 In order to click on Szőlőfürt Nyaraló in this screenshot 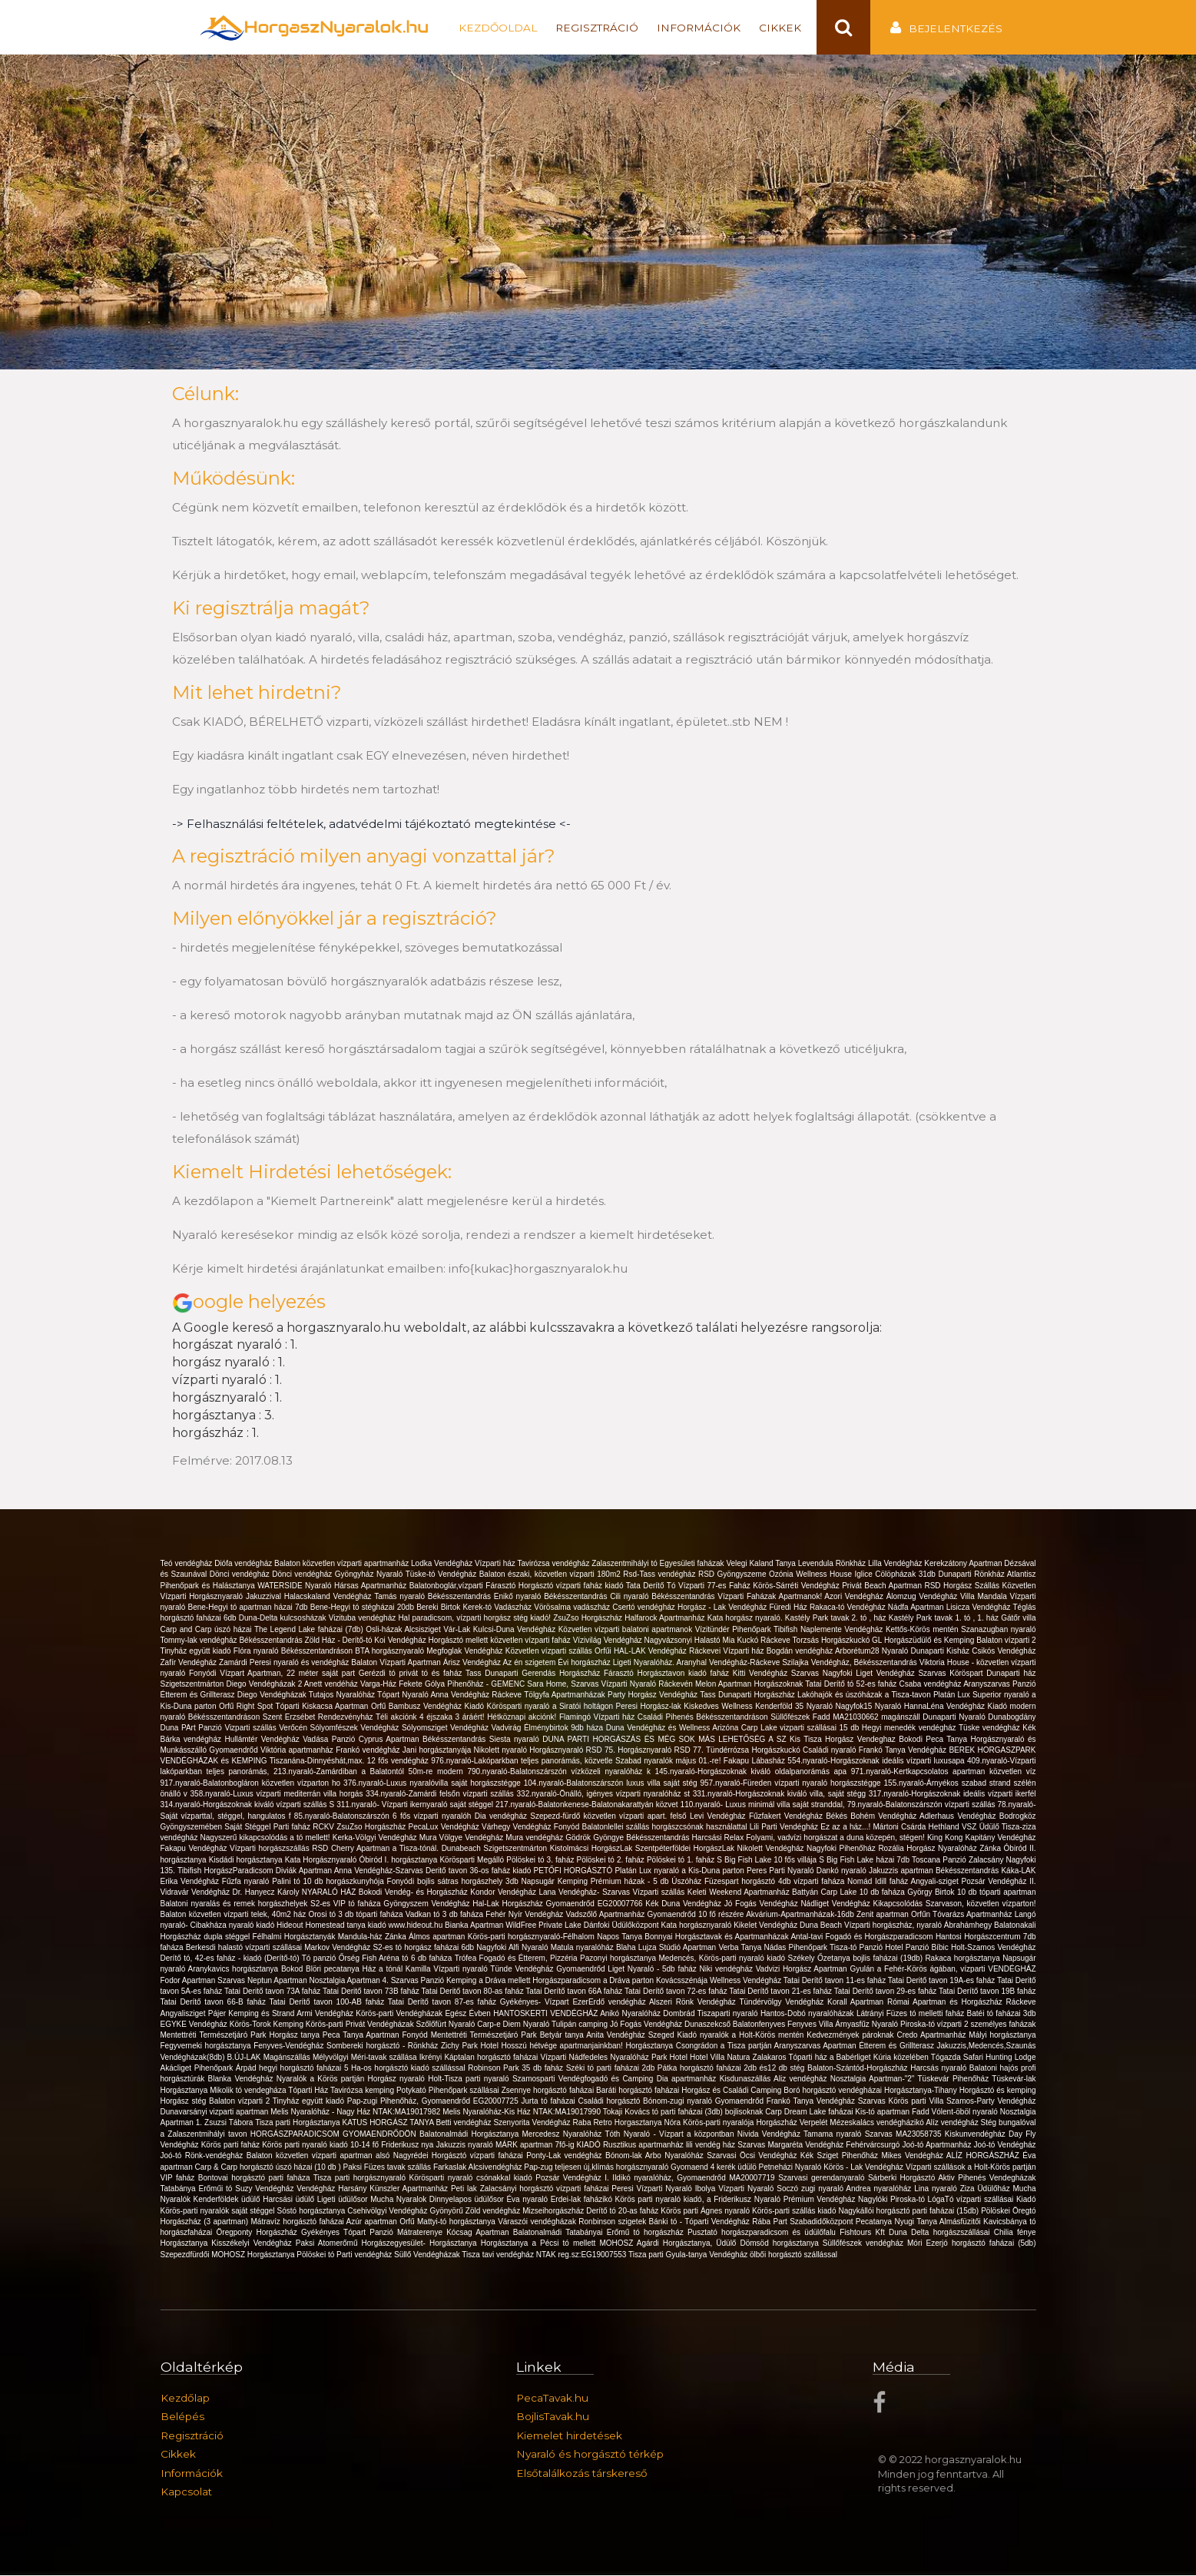, I will do `click(447, 2025)`.